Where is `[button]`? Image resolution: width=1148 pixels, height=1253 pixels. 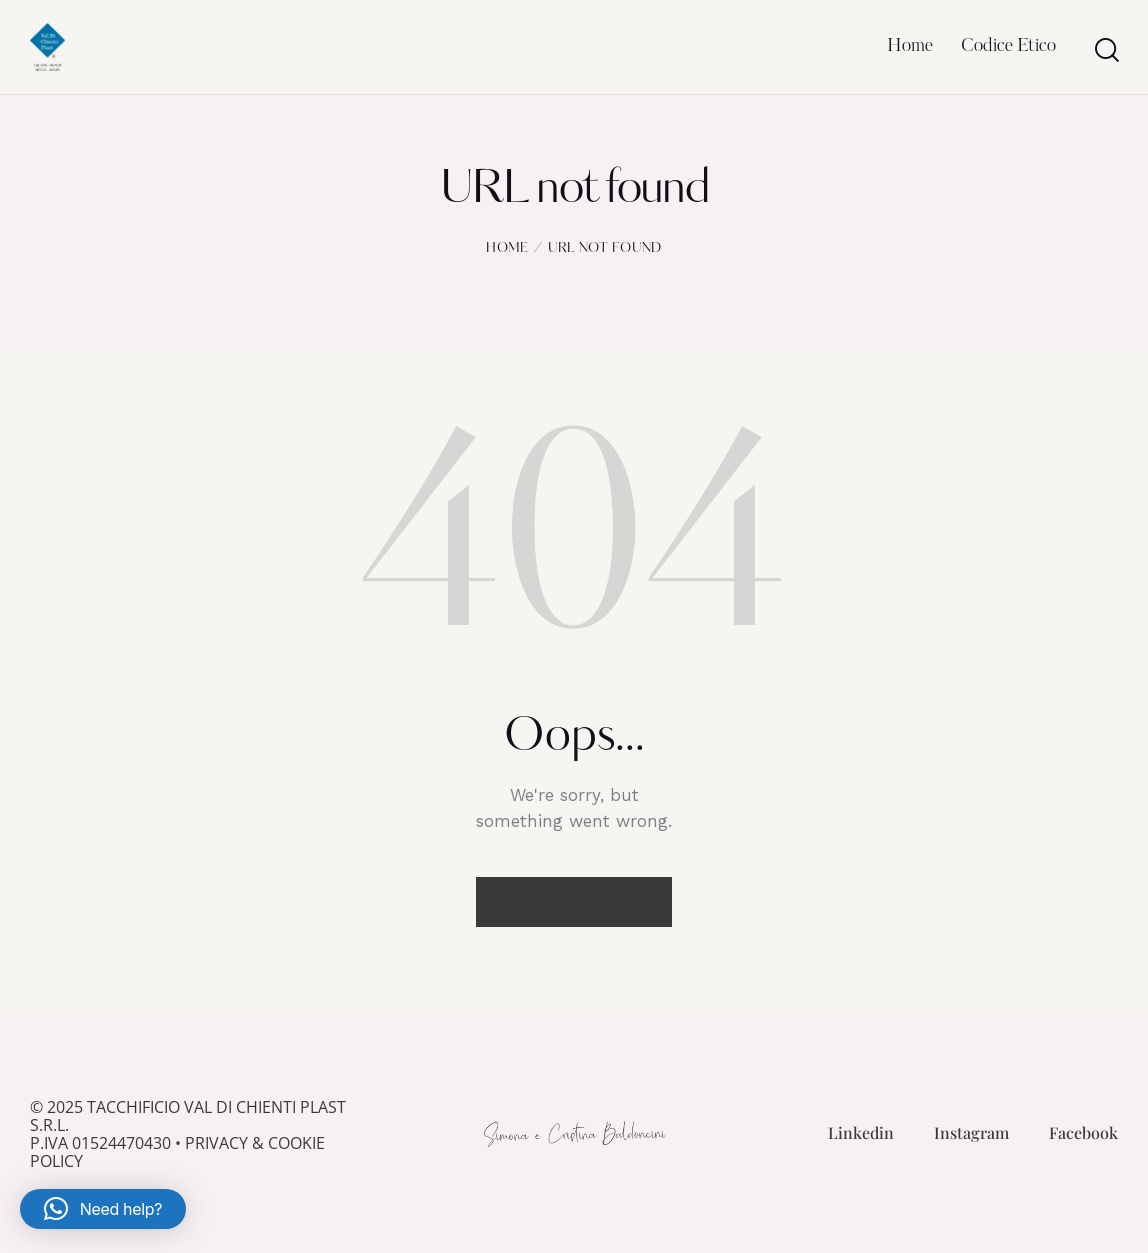
[button] is located at coordinates (103, 1209).